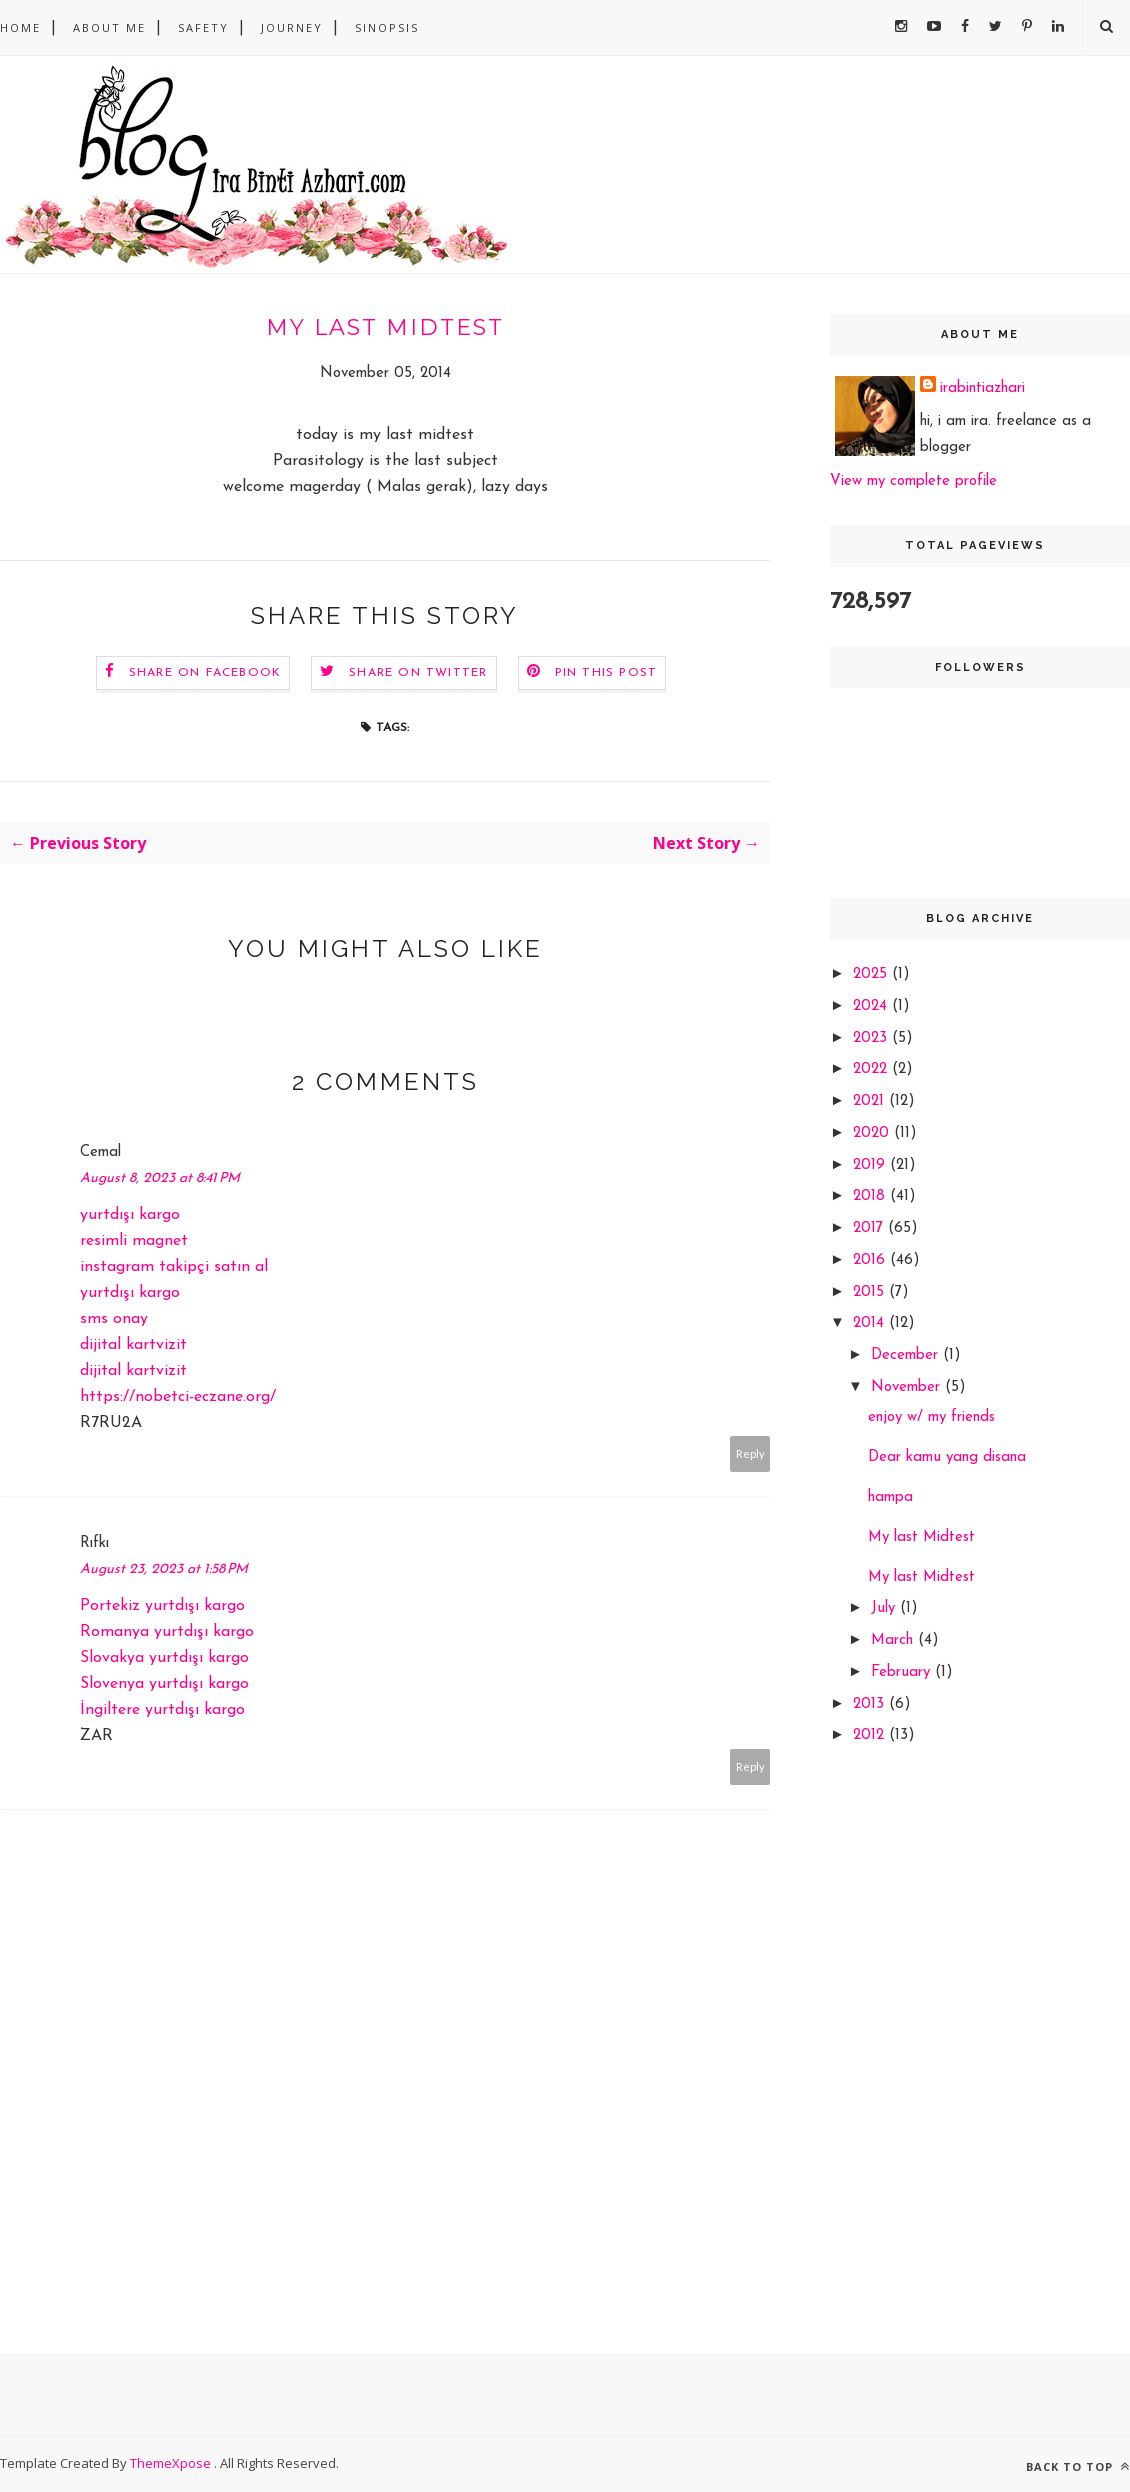 Image resolution: width=1130 pixels, height=2492 pixels. I want to click on Slovakya yurtdışı kargo, so click(164, 1658).